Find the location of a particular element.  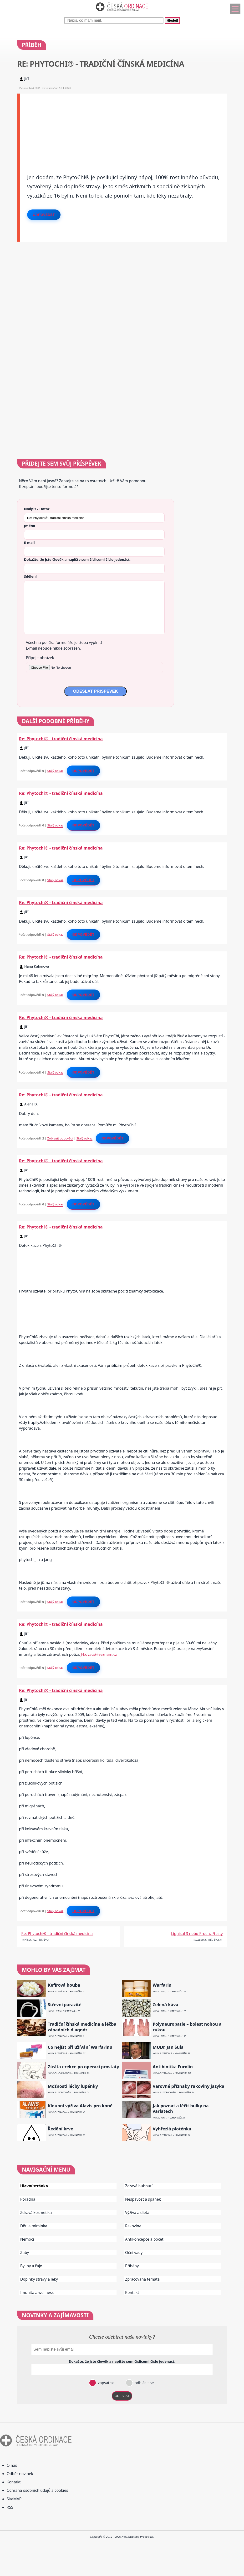

Zdravá kosmetika is located at coordinates (36, 2212).